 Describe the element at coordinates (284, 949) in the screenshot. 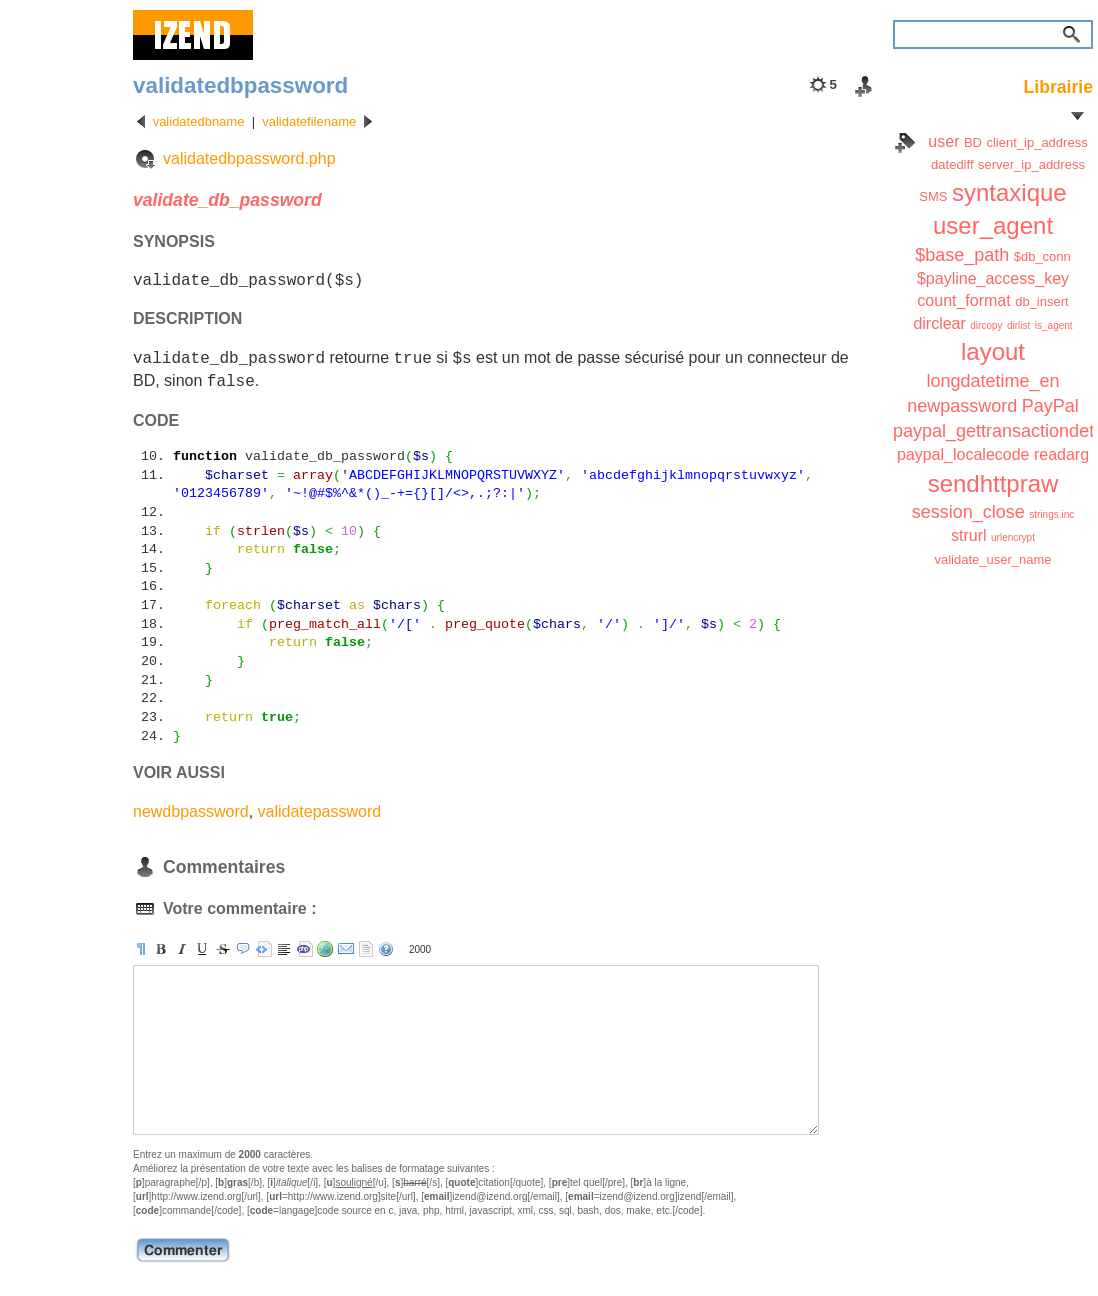

I see `[br]` at that location.